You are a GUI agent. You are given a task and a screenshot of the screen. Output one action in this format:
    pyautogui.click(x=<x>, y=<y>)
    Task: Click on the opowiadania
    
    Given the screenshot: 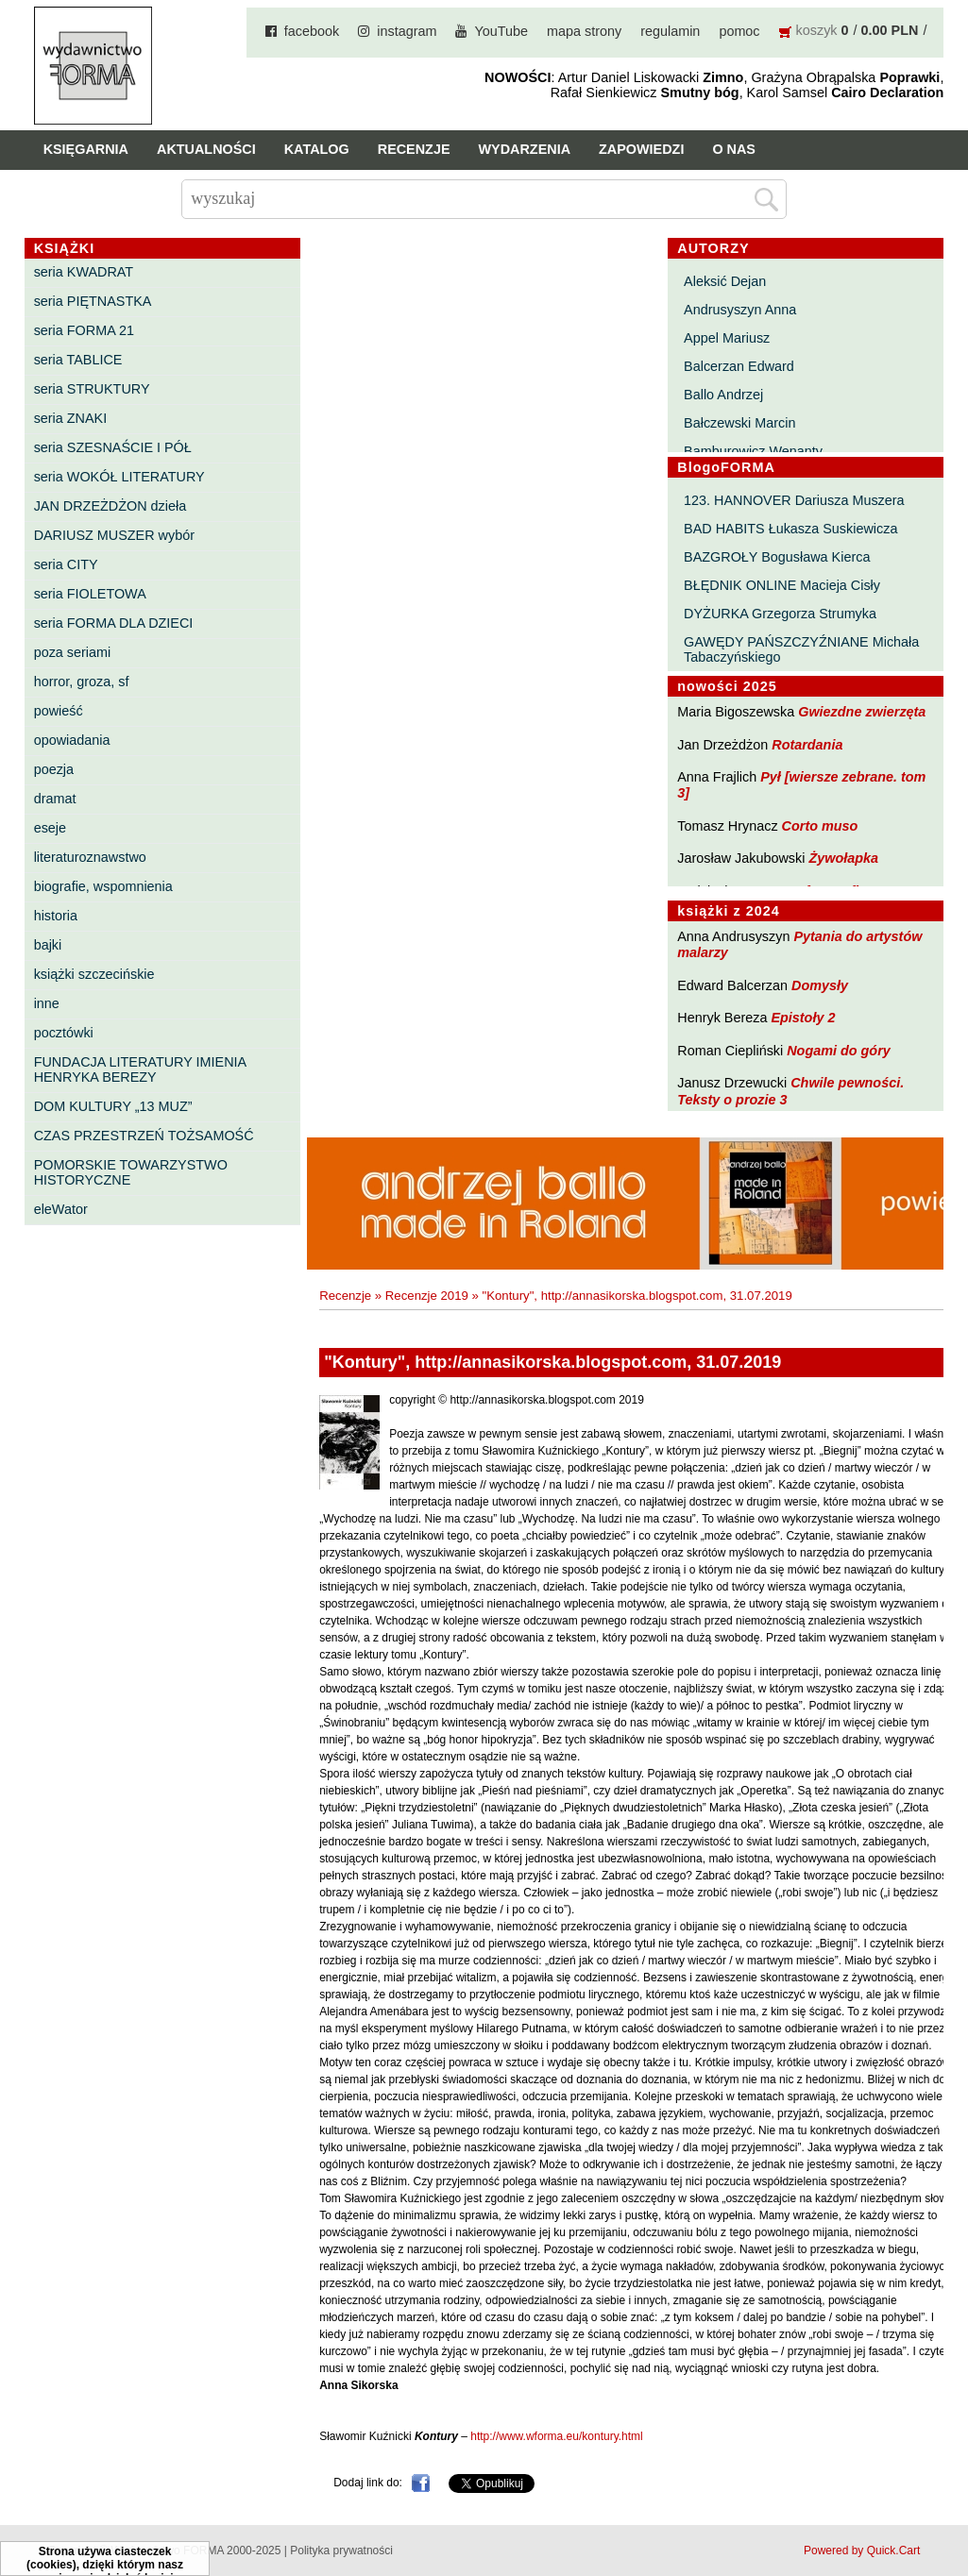 What is the action you would take?
    pyautogui.click(x=72, y=740)
    